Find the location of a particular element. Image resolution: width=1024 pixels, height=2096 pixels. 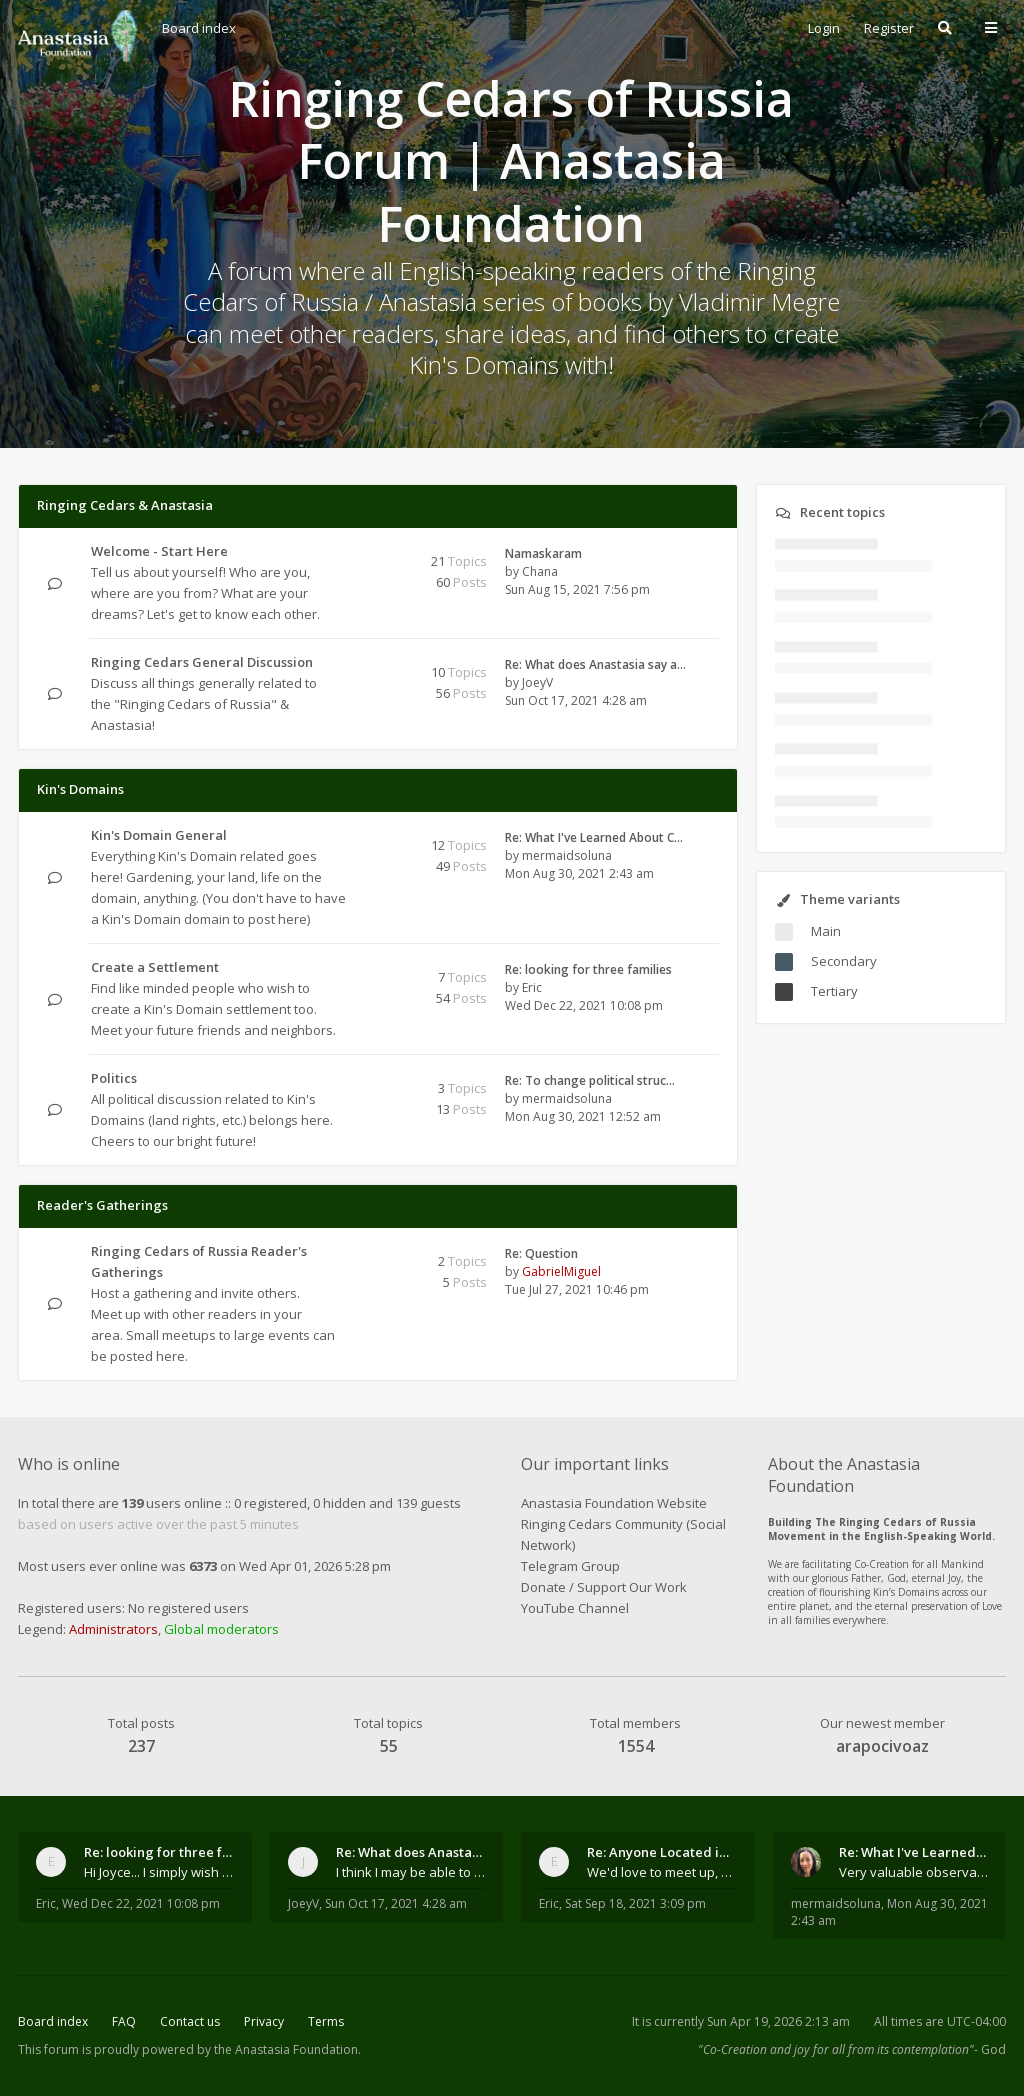

Re: Anyone Located in Quebec, Canada? is located at coordinates (662, 1852).